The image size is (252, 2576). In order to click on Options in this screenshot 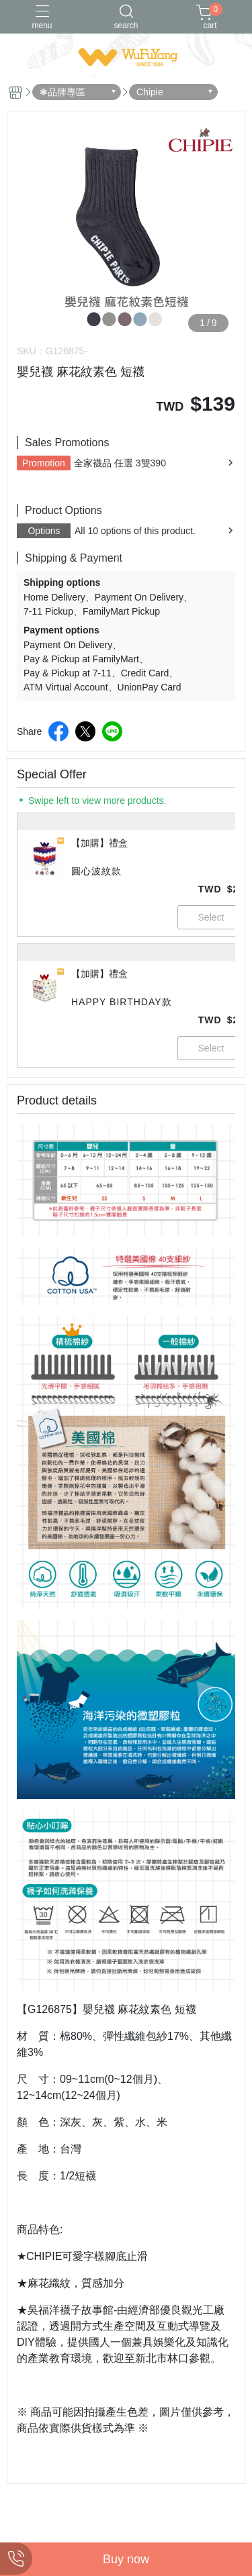, I will do `click(44, 530)`.